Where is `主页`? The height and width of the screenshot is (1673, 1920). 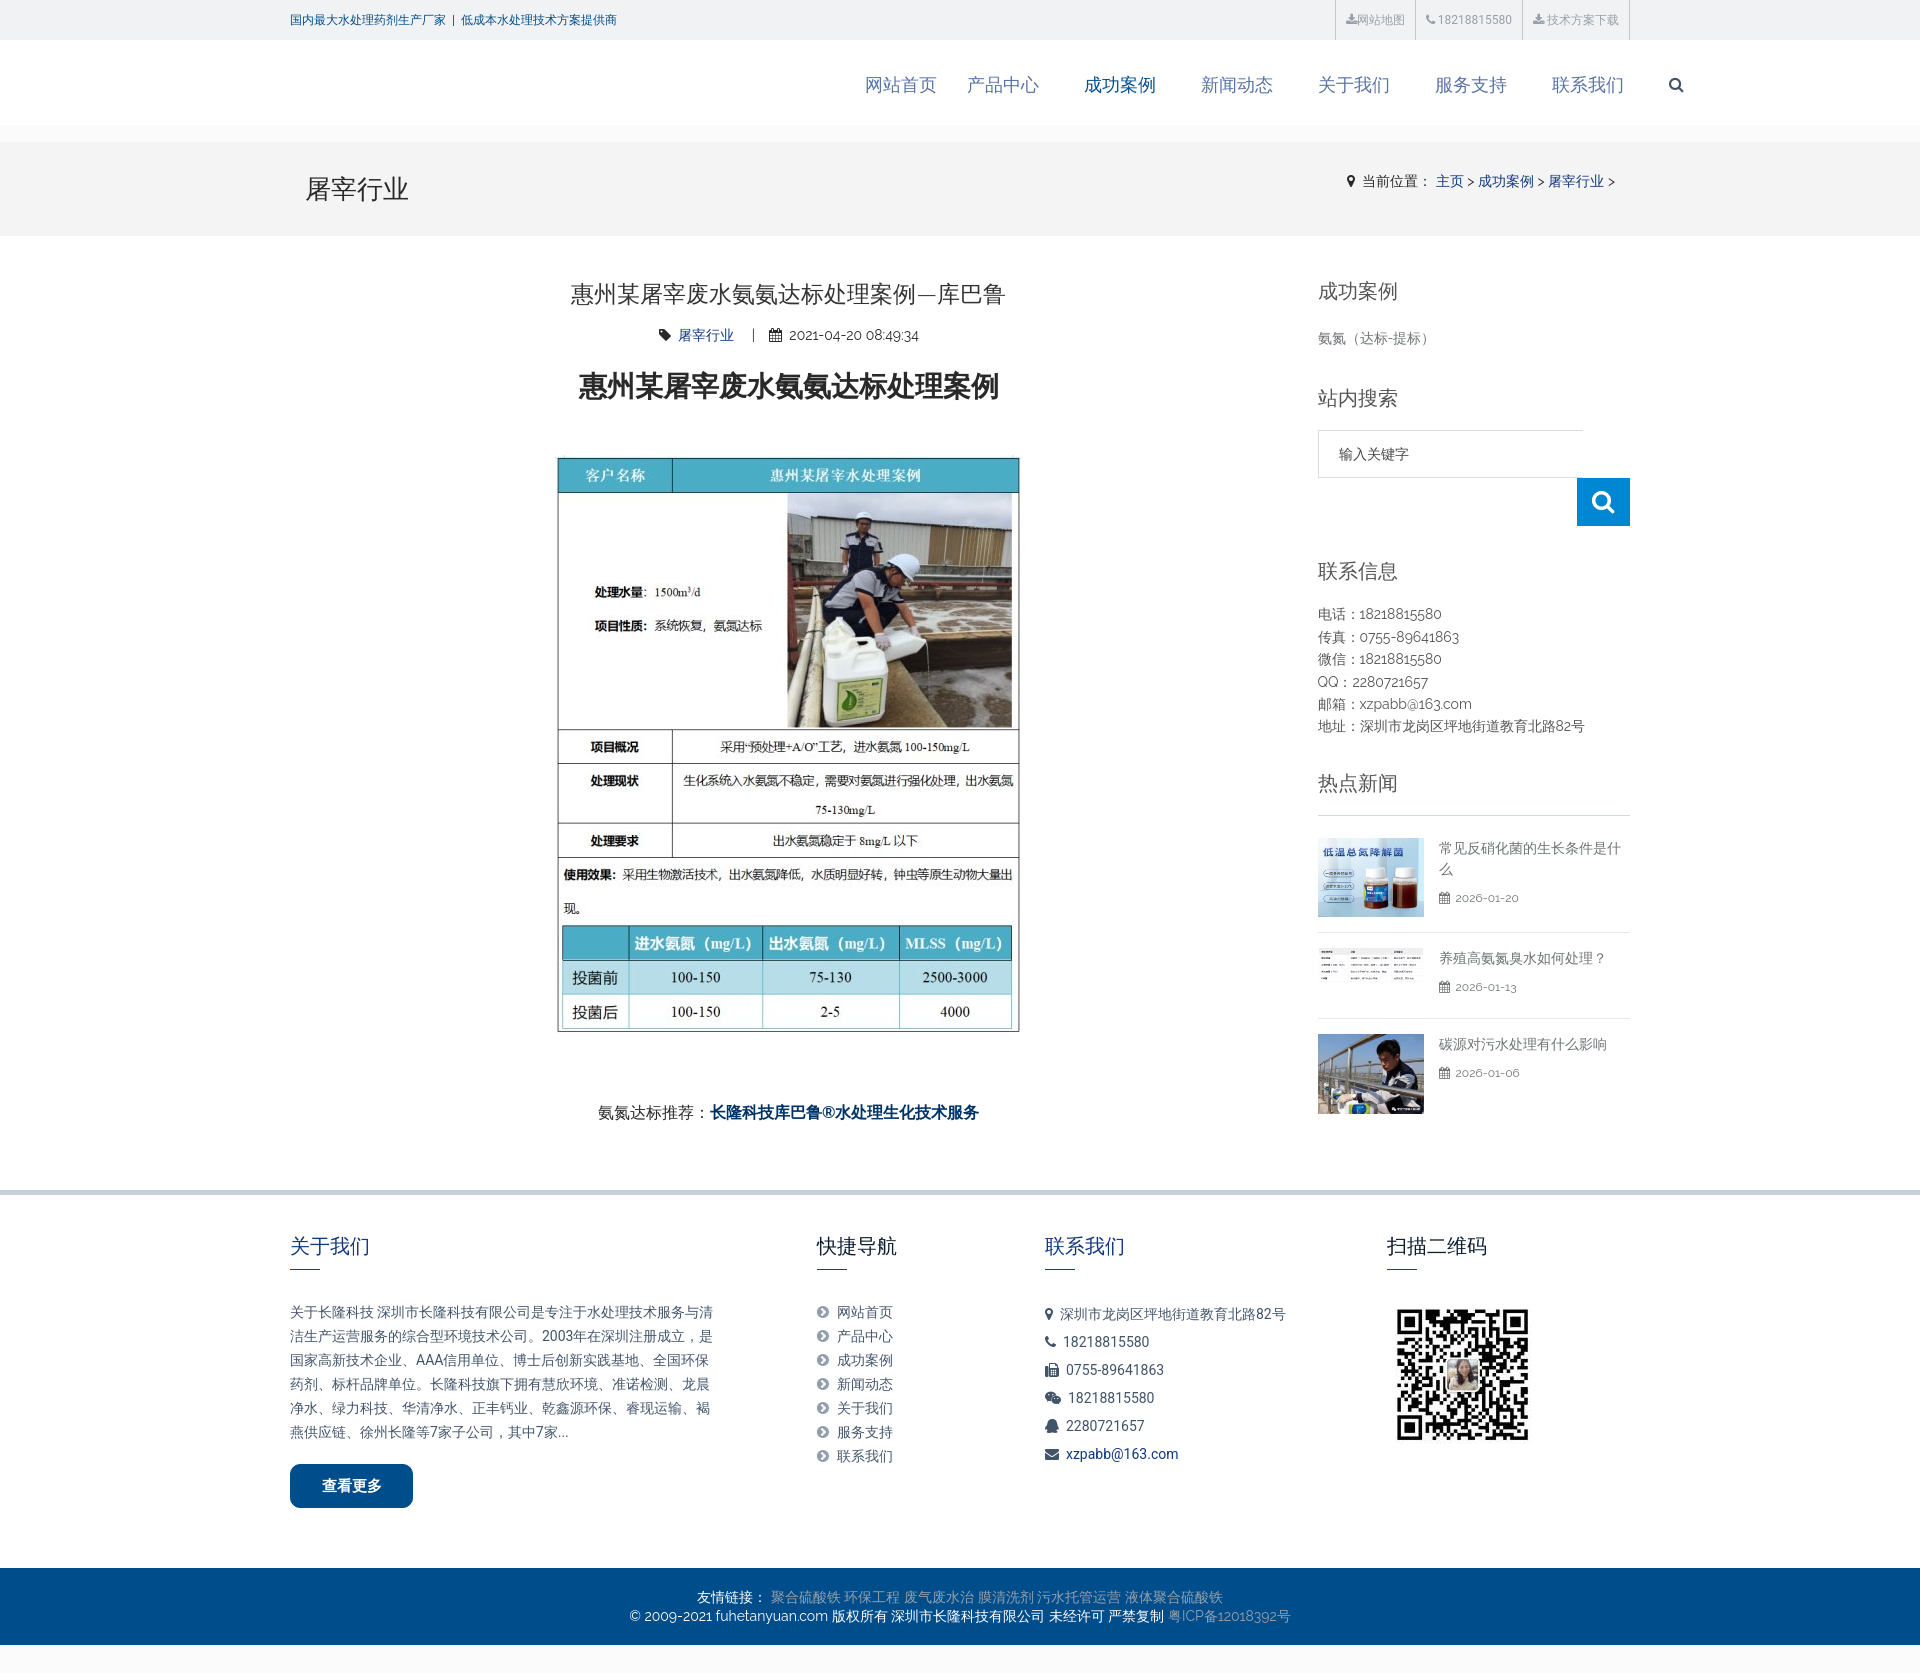 主页 is located at coordinates (1450, 181).